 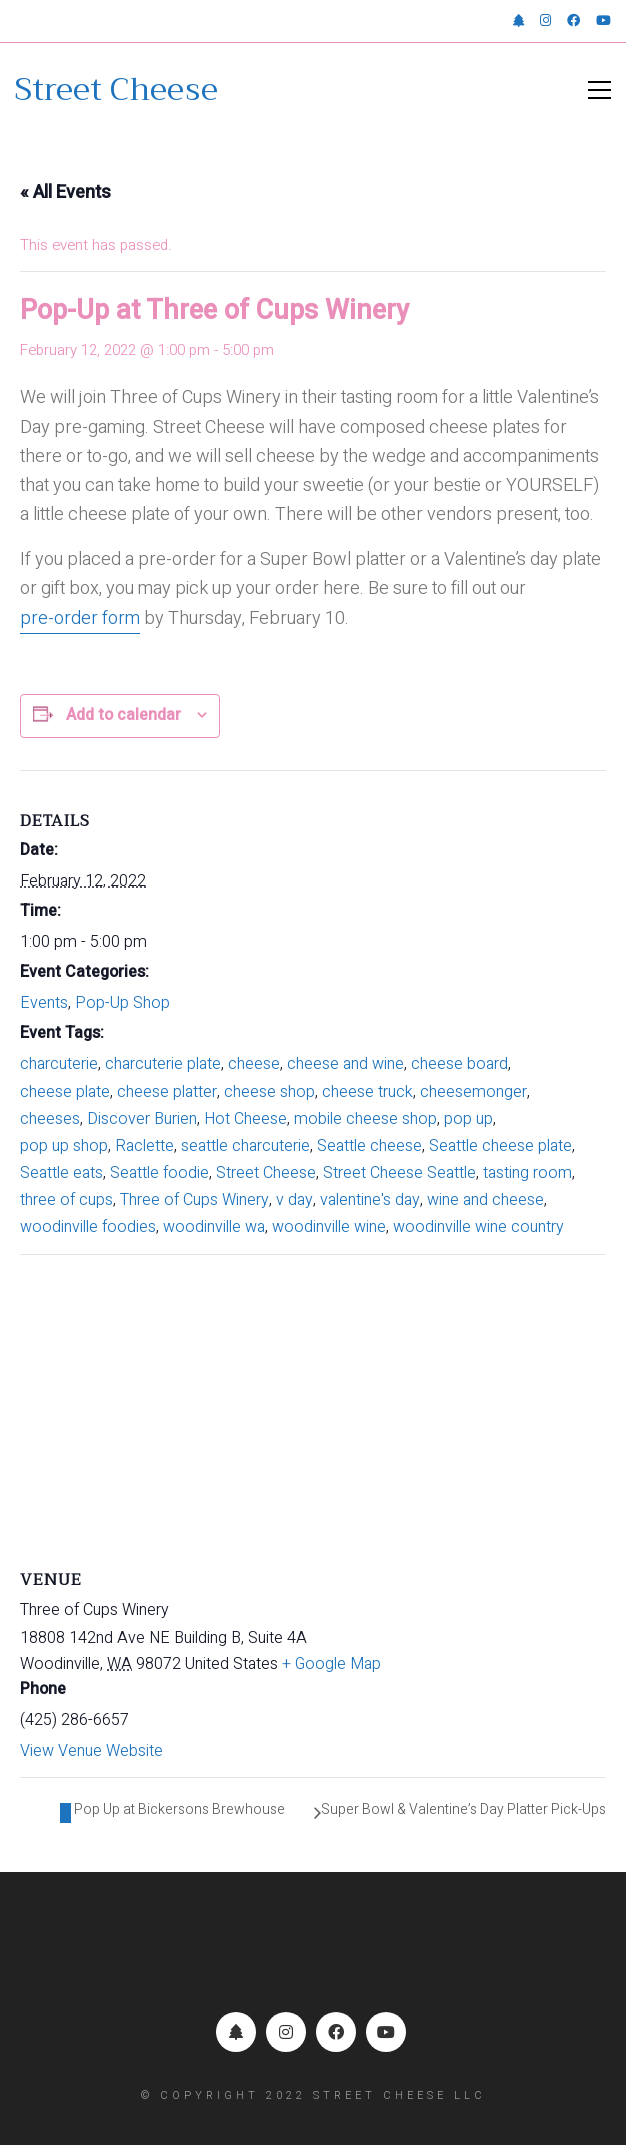 I want to click on [Go to homepage], so click(x=116, y=90).